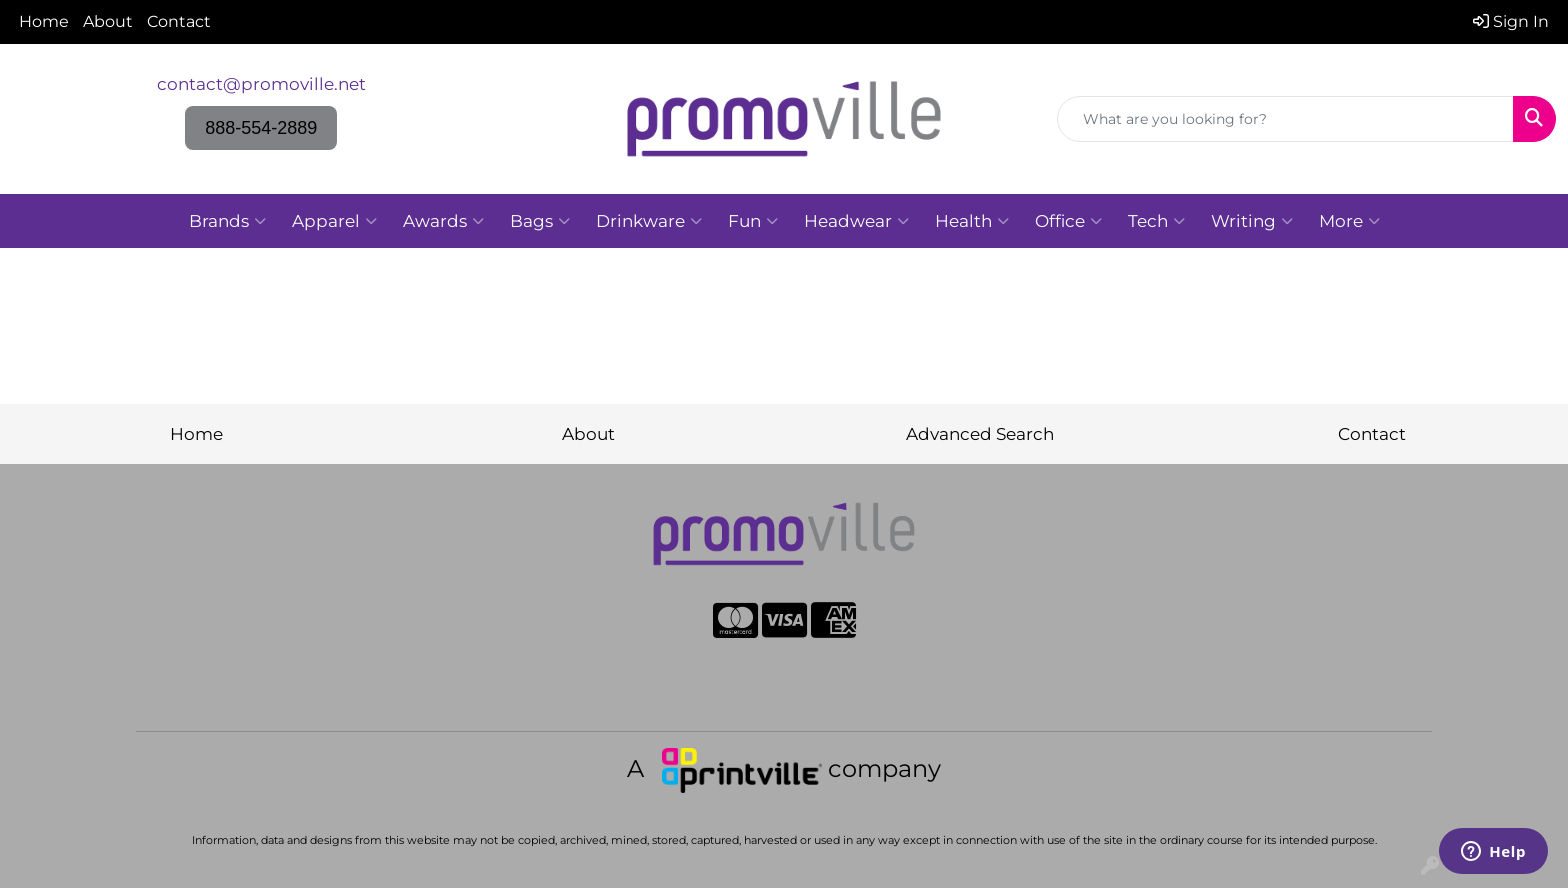 The height and width of the screenshot is (888, 1568). I want to click on Tech, so click(1156, 221).